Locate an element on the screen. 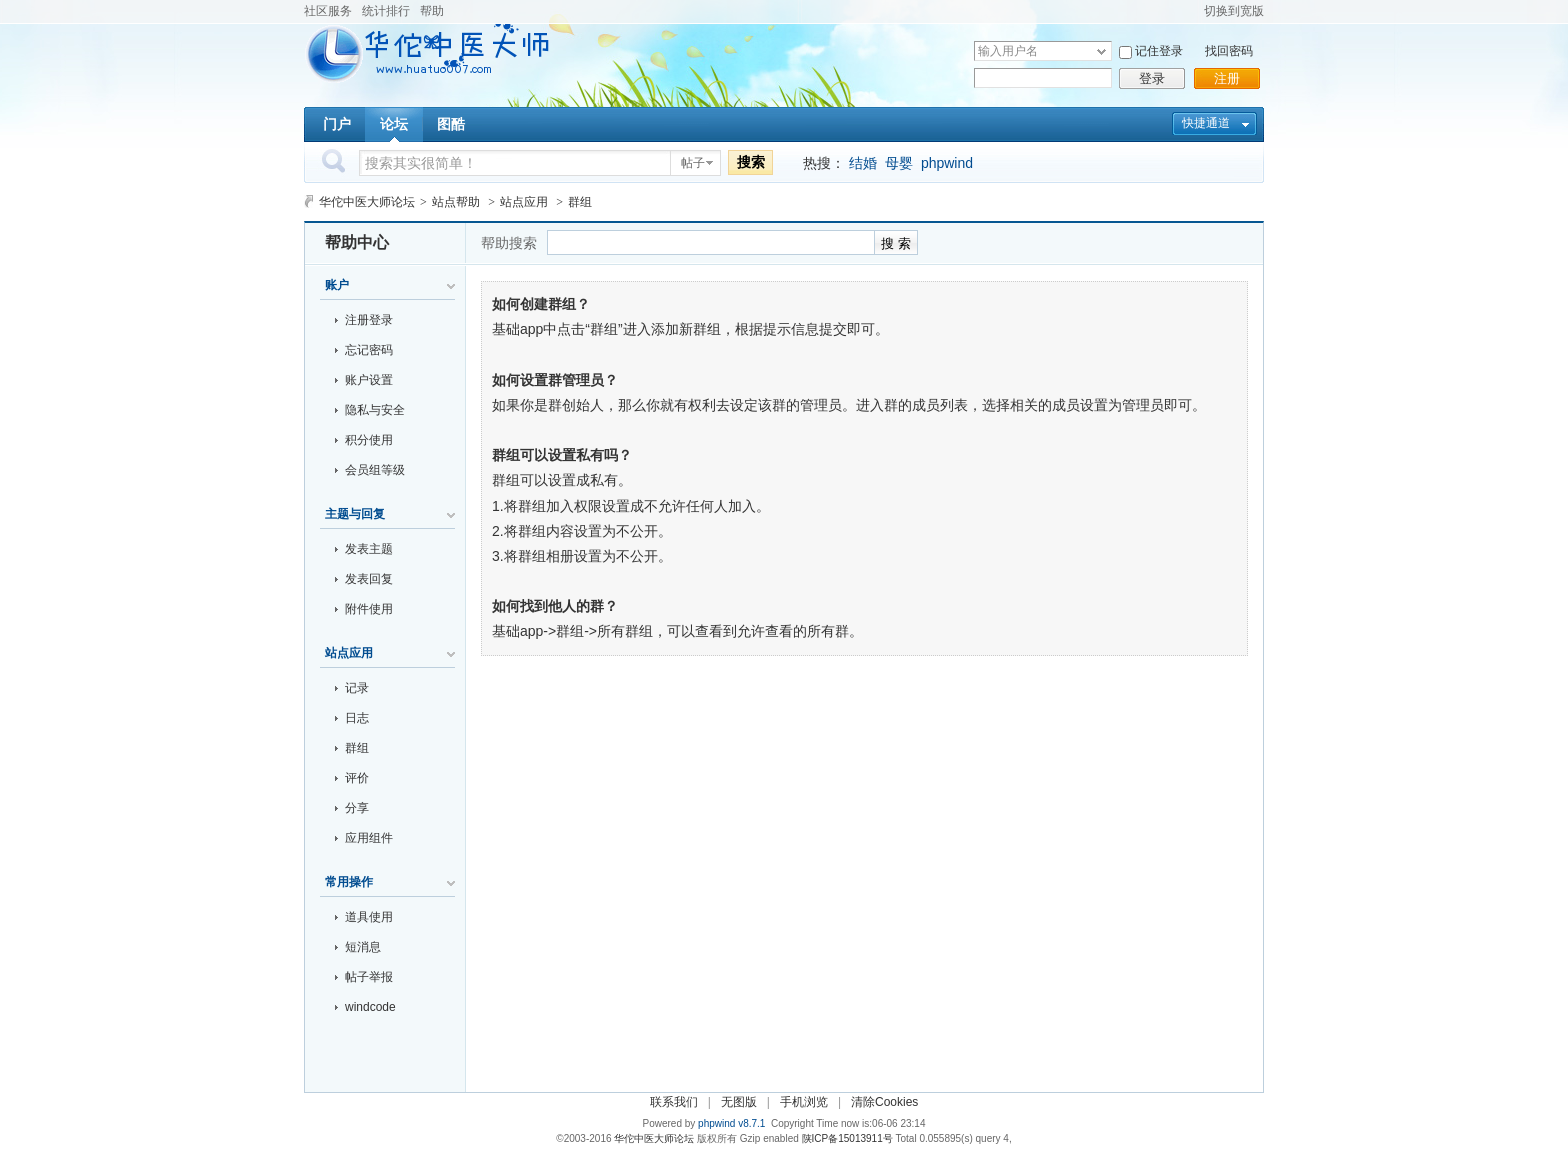  常用操作 is located at coordinates (349, 882).